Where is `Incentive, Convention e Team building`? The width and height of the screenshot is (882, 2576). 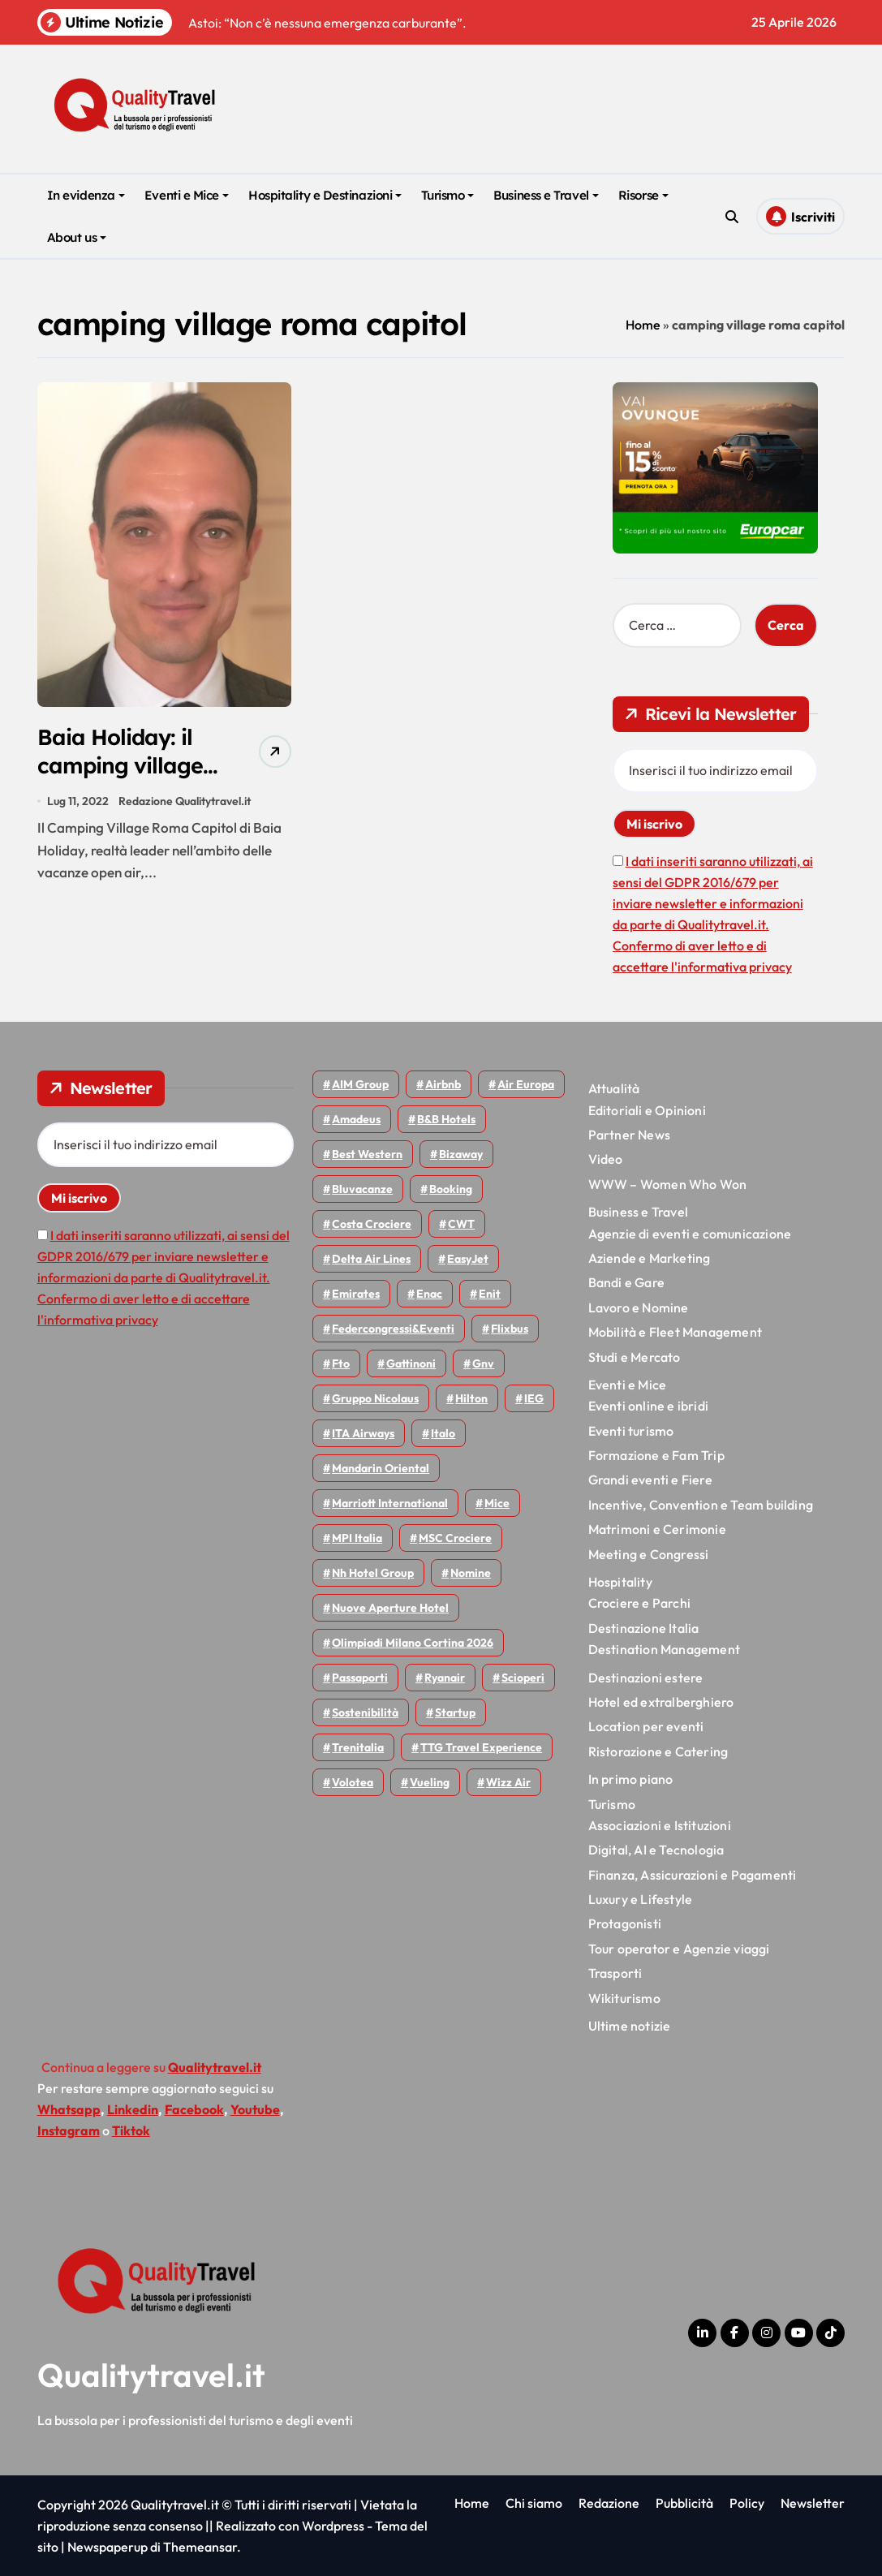
Incentive, Convention e Team building is located at coordinates (700, 1505).